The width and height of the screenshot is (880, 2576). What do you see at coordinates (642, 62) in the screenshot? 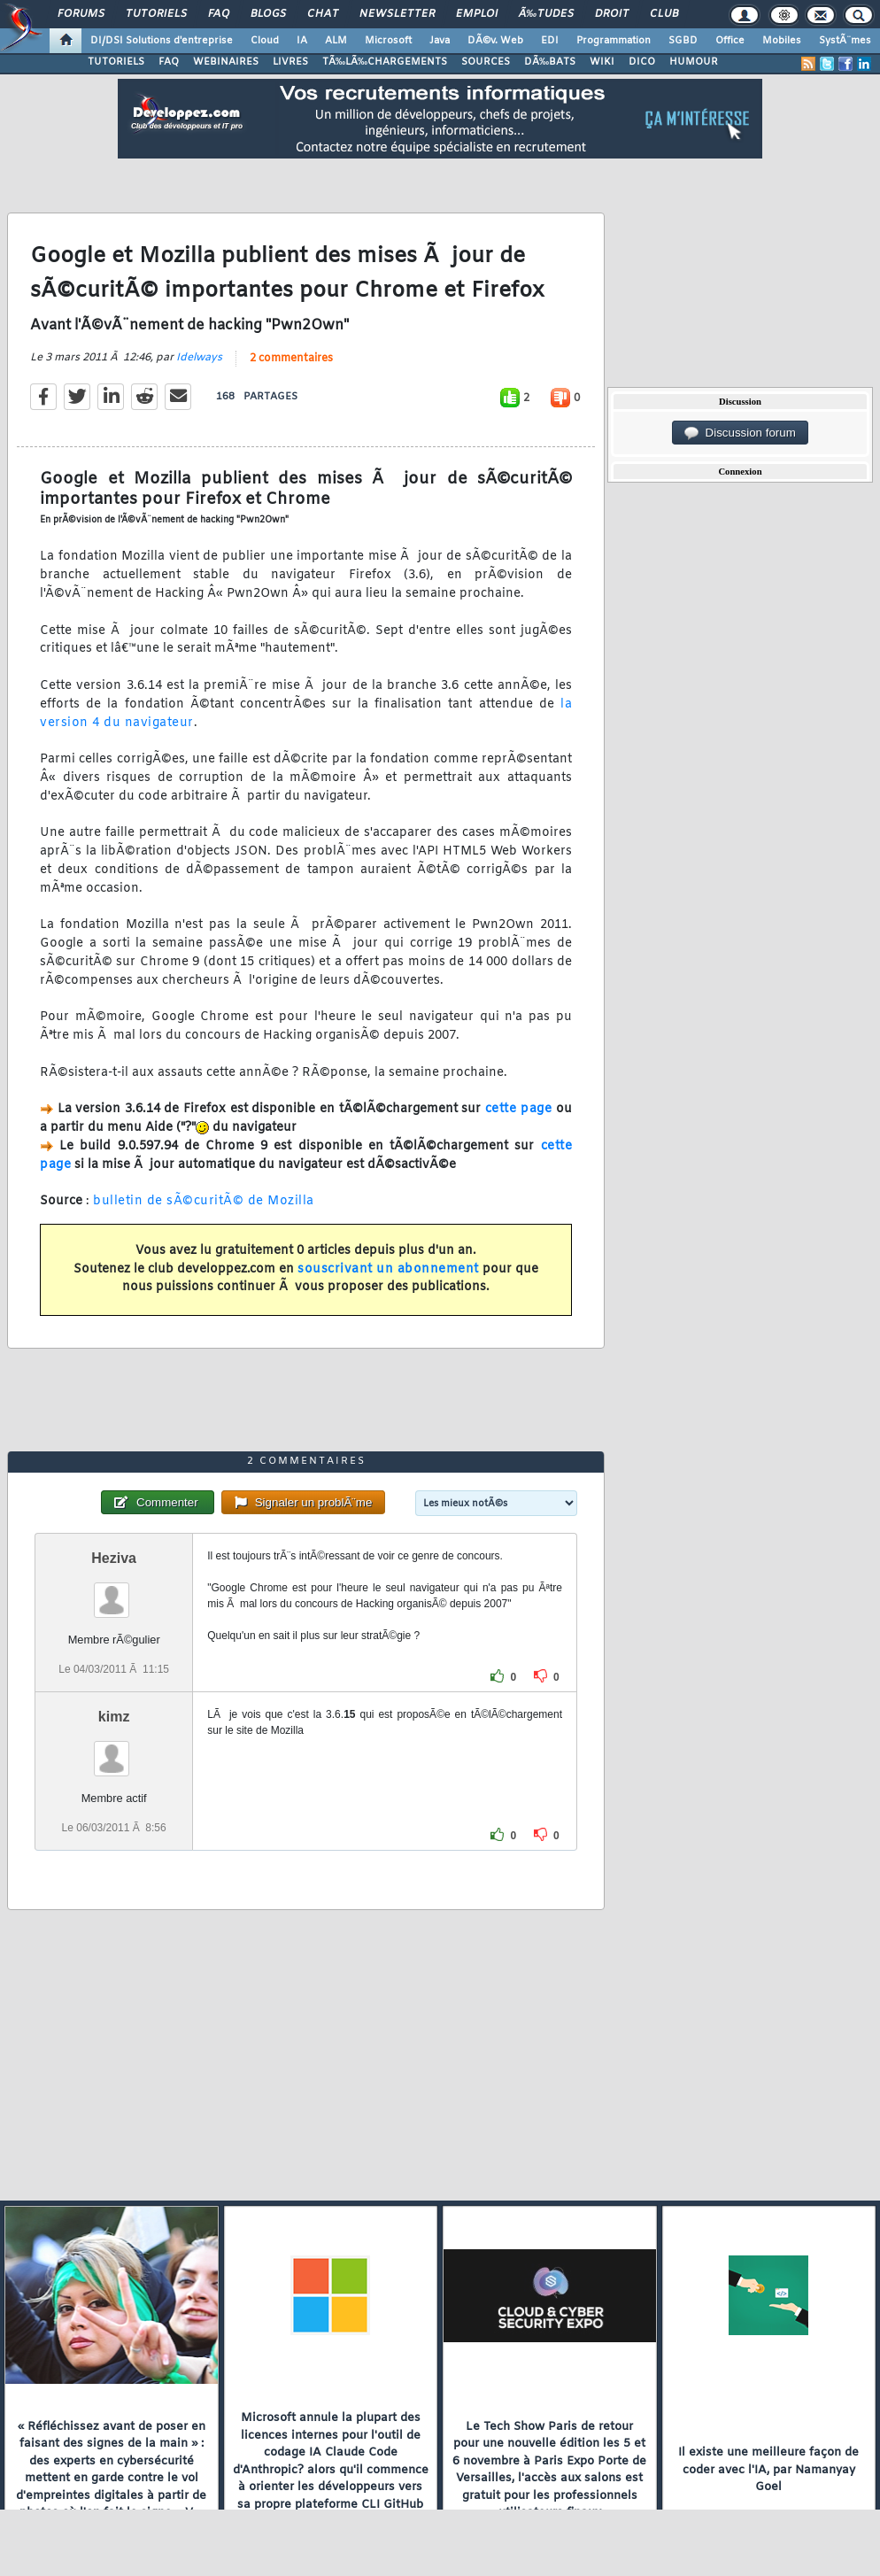
I see `DICO` at bounding box center [642, 62].